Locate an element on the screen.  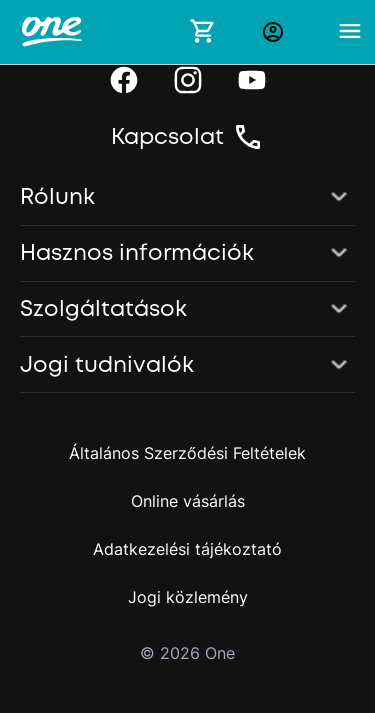
[button] is located at coordinates (187, 198).